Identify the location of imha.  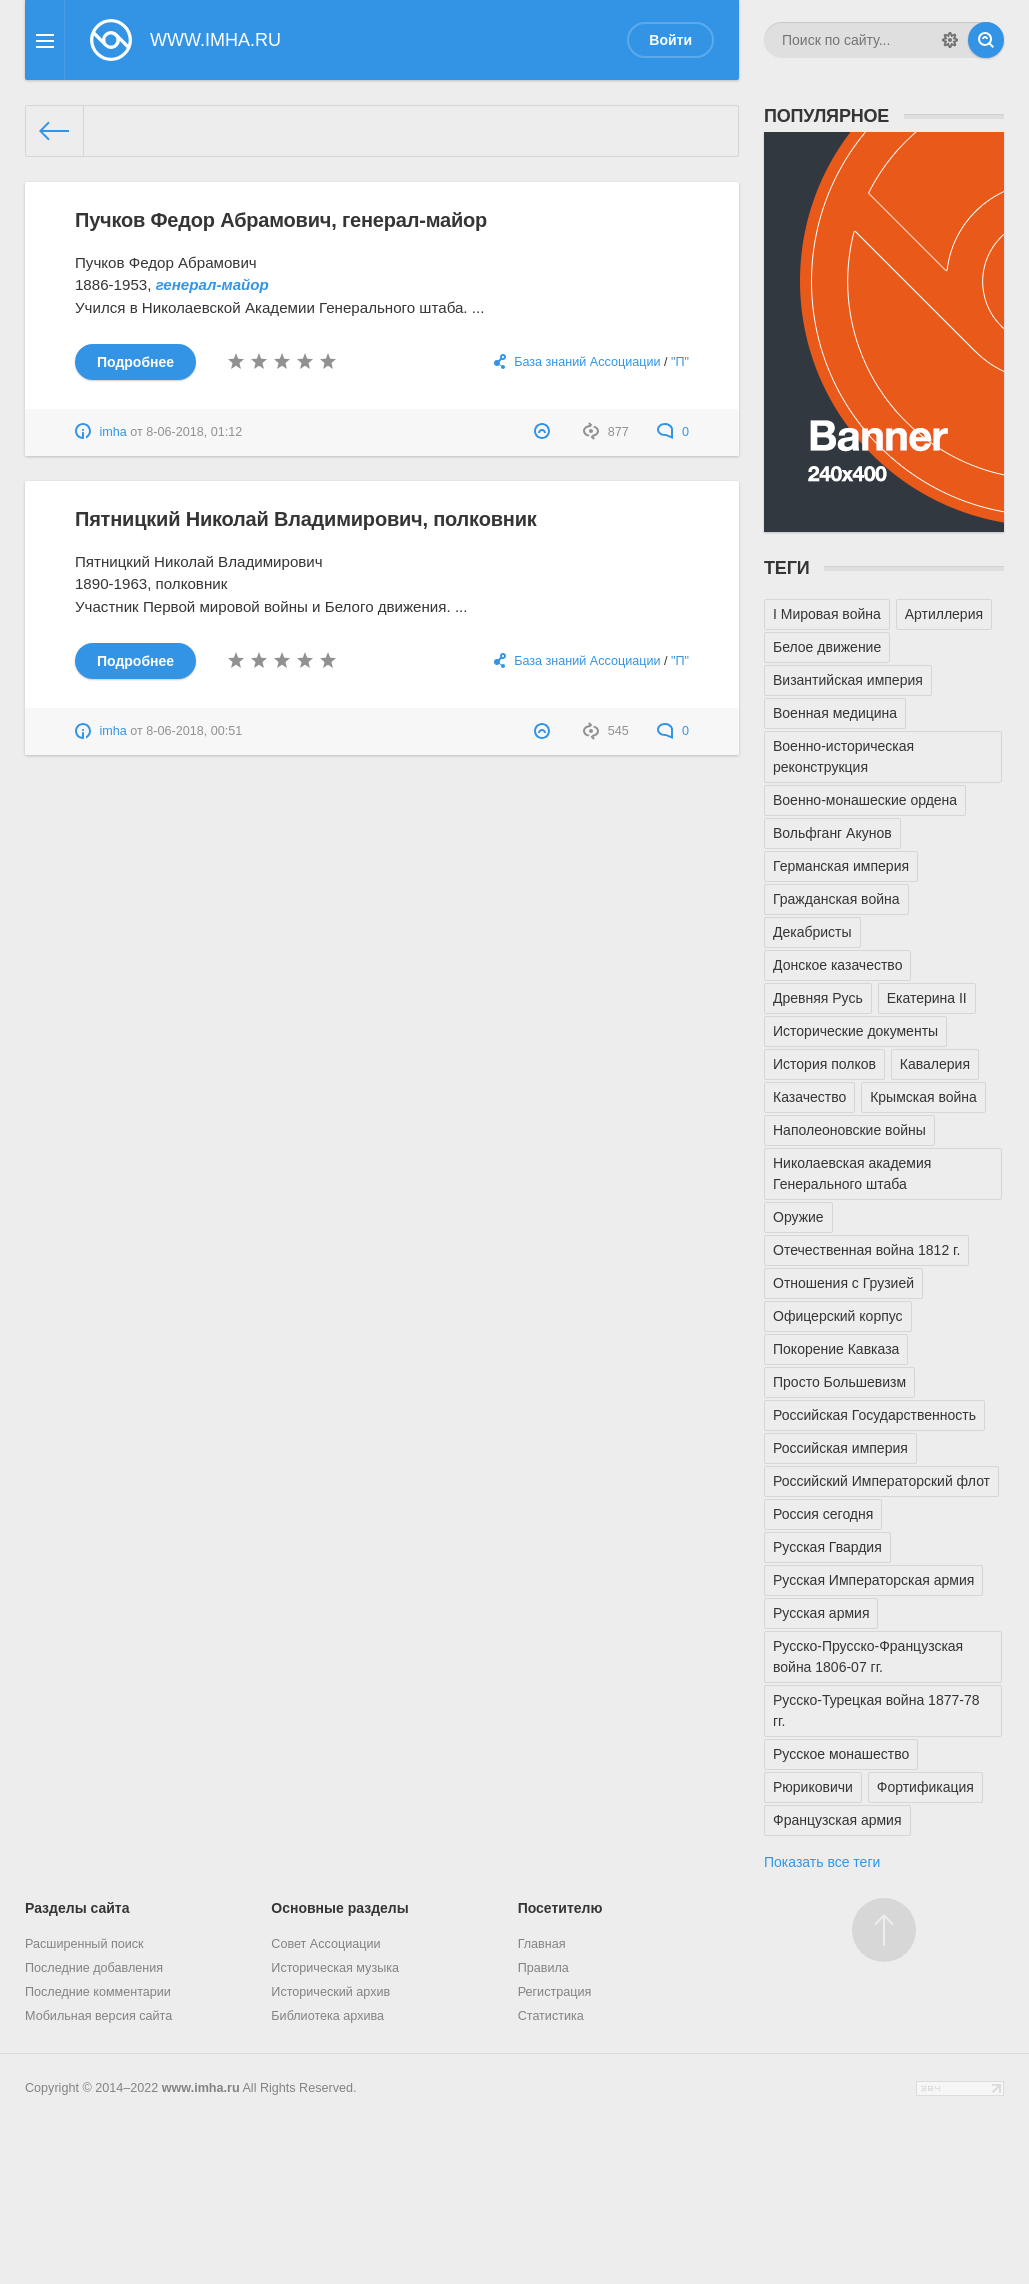
(113, 432).